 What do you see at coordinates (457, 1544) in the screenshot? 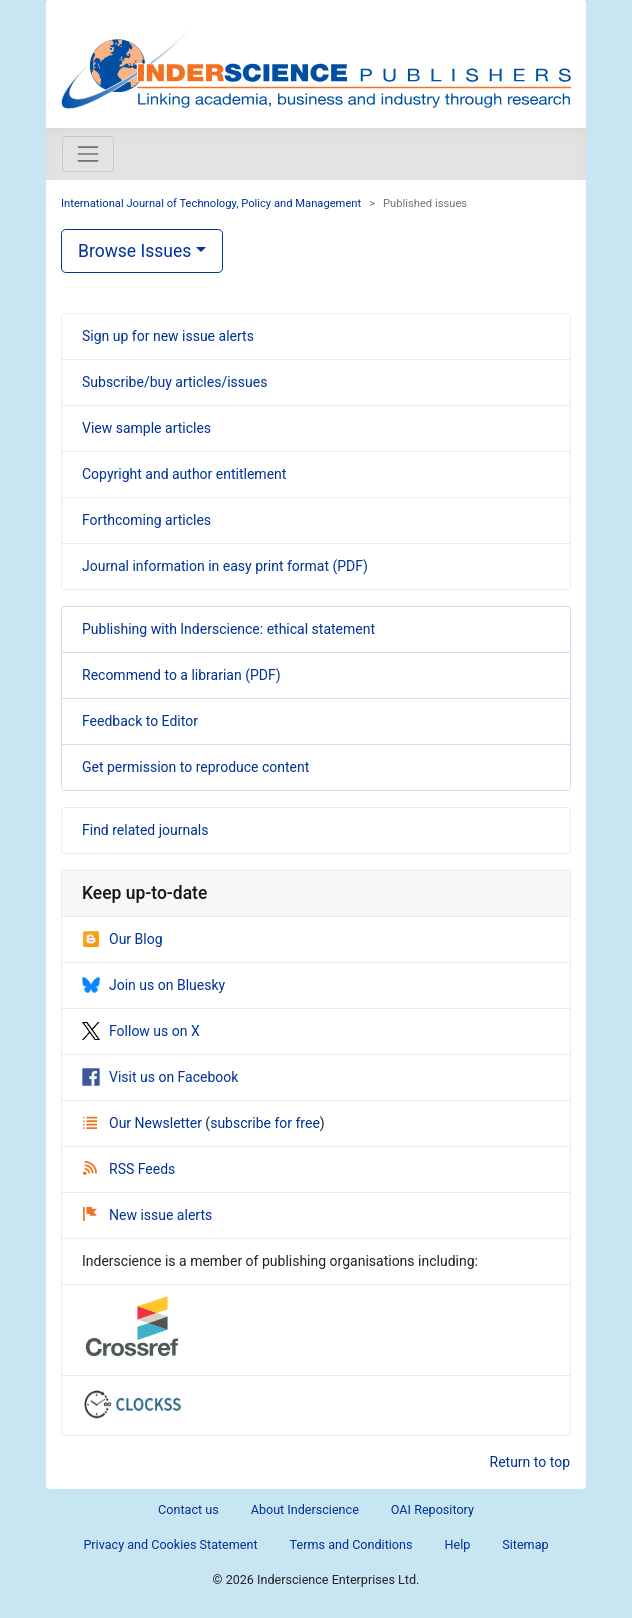
I see `Help` at bounding box center [457, 1544].